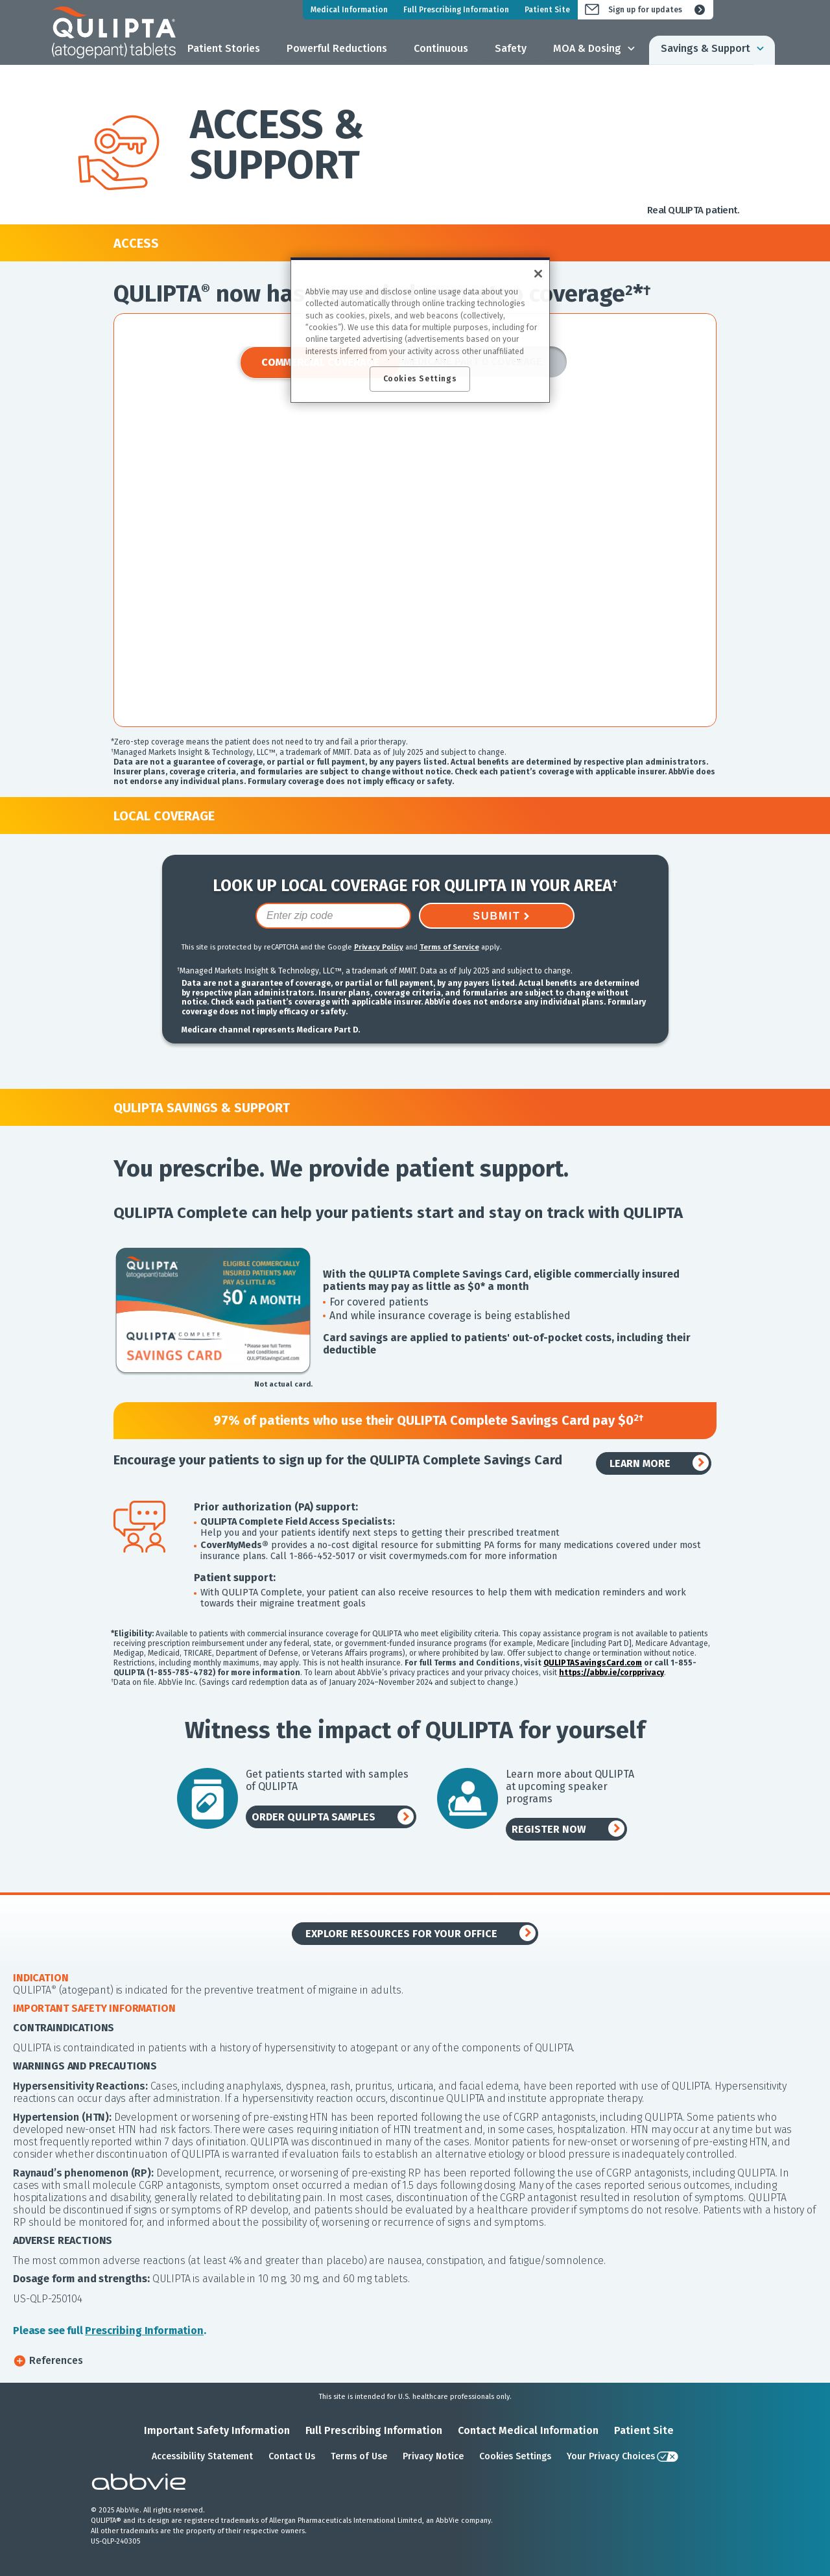 The width and height of the screenshot is (830, 2576). What do you see at coordinates (547, 9) in the screenshot?
I see `Patient Site [menuitem]` at bounding box center [547, 9].